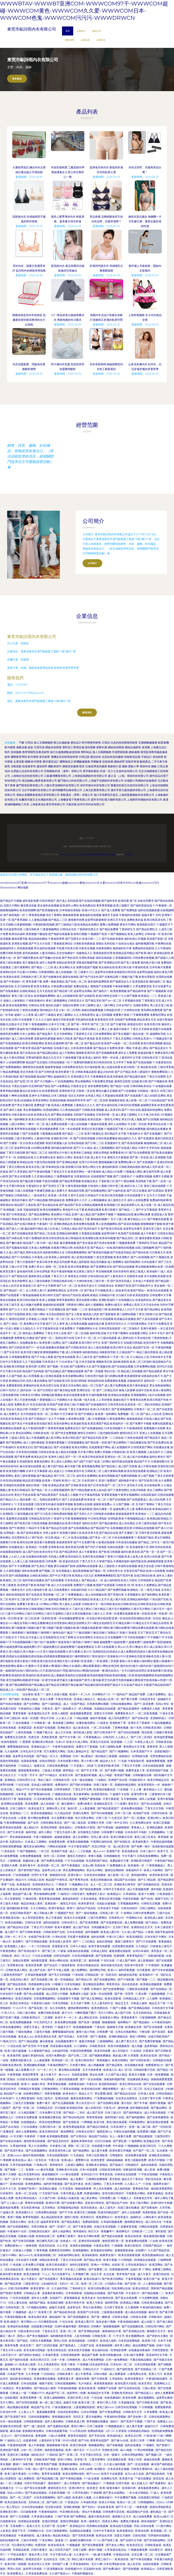 The image size is (174, 2576). What do you see at coordinates (144, 2274) in the screenshot?
I see `成人午夜天` at bounding box center [144, 2274].